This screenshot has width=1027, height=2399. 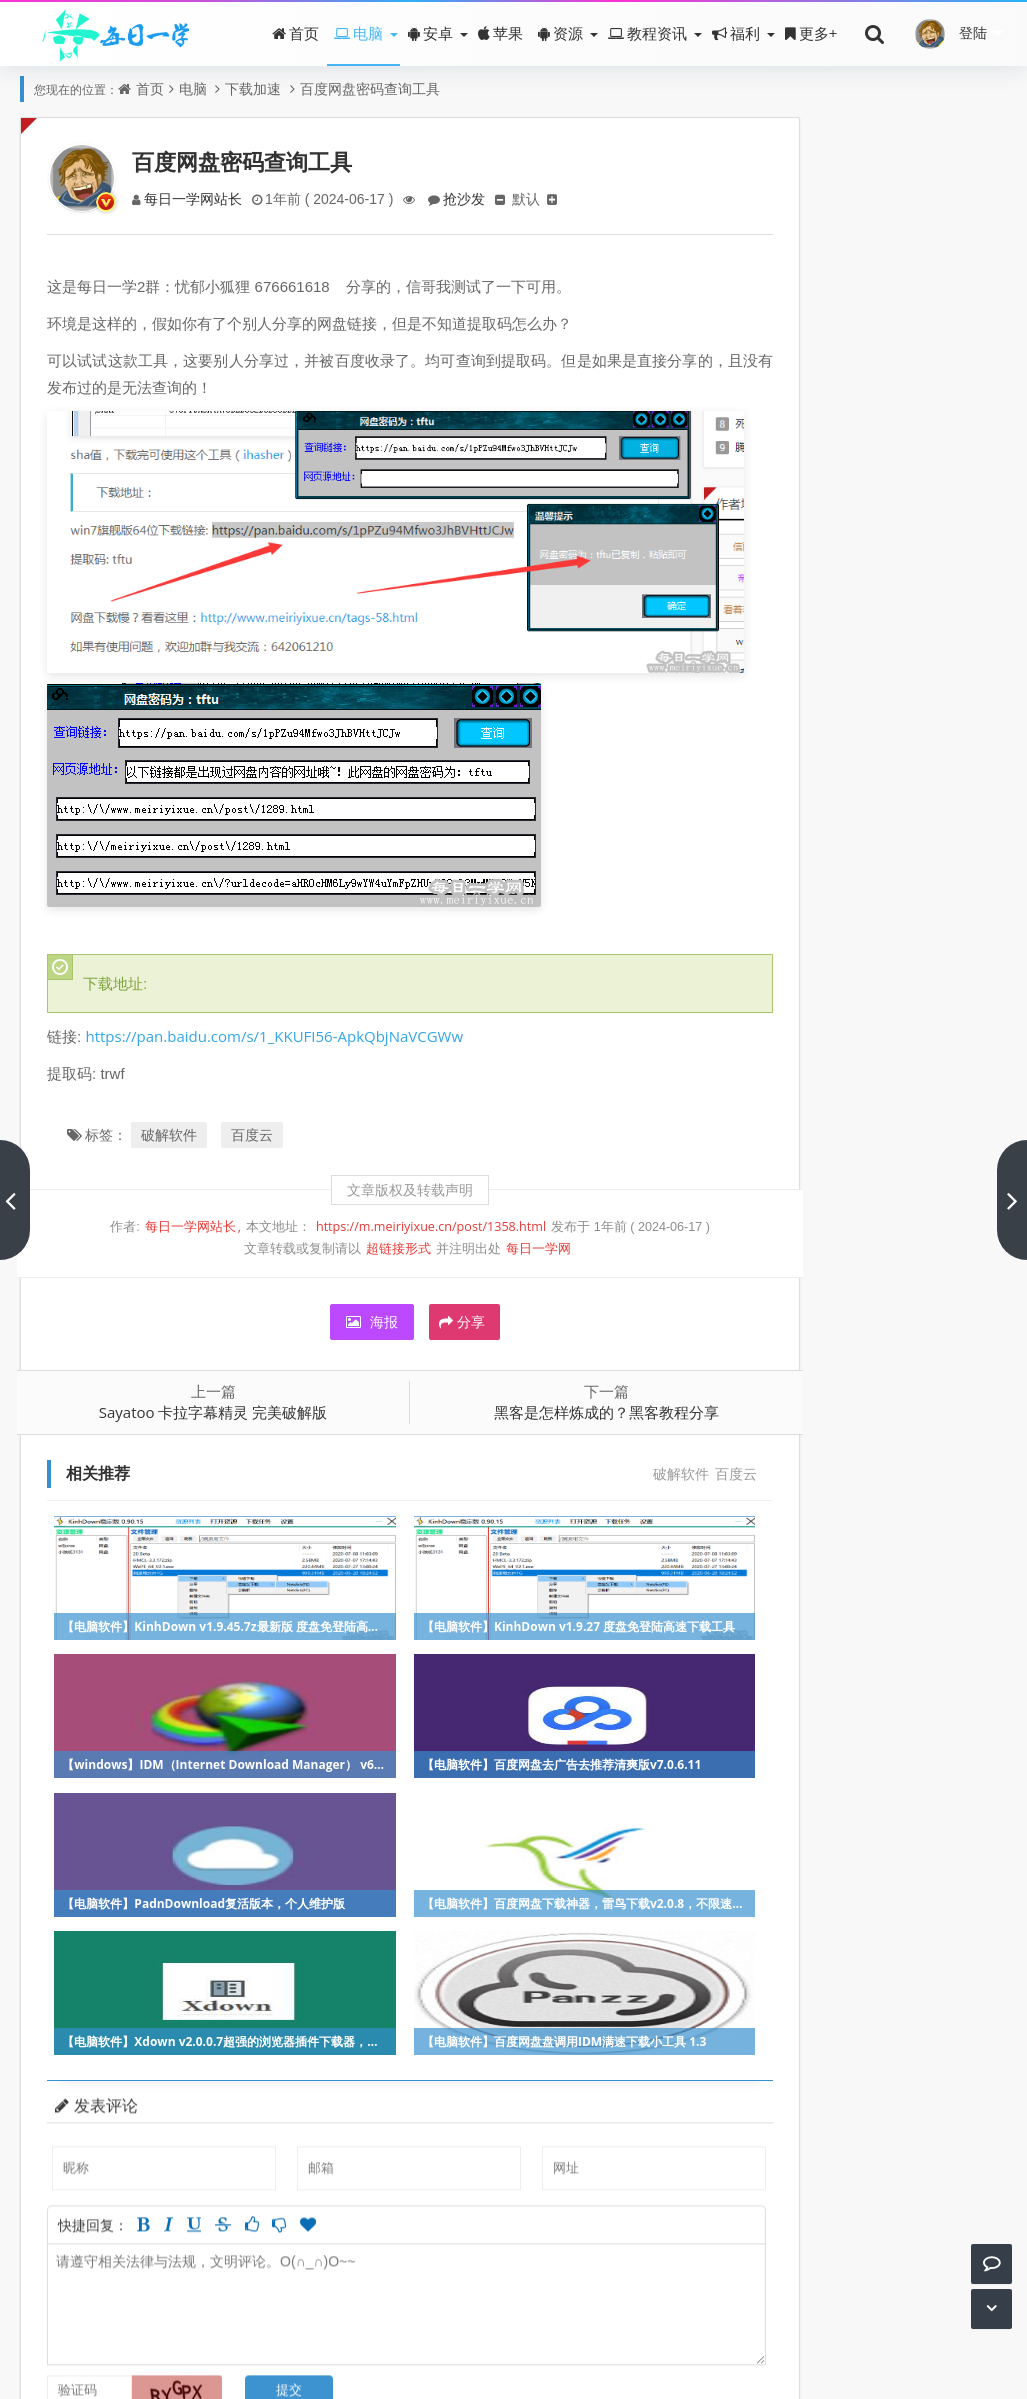 I want to click on 冒险解谜, so click(x=876, y=1077).